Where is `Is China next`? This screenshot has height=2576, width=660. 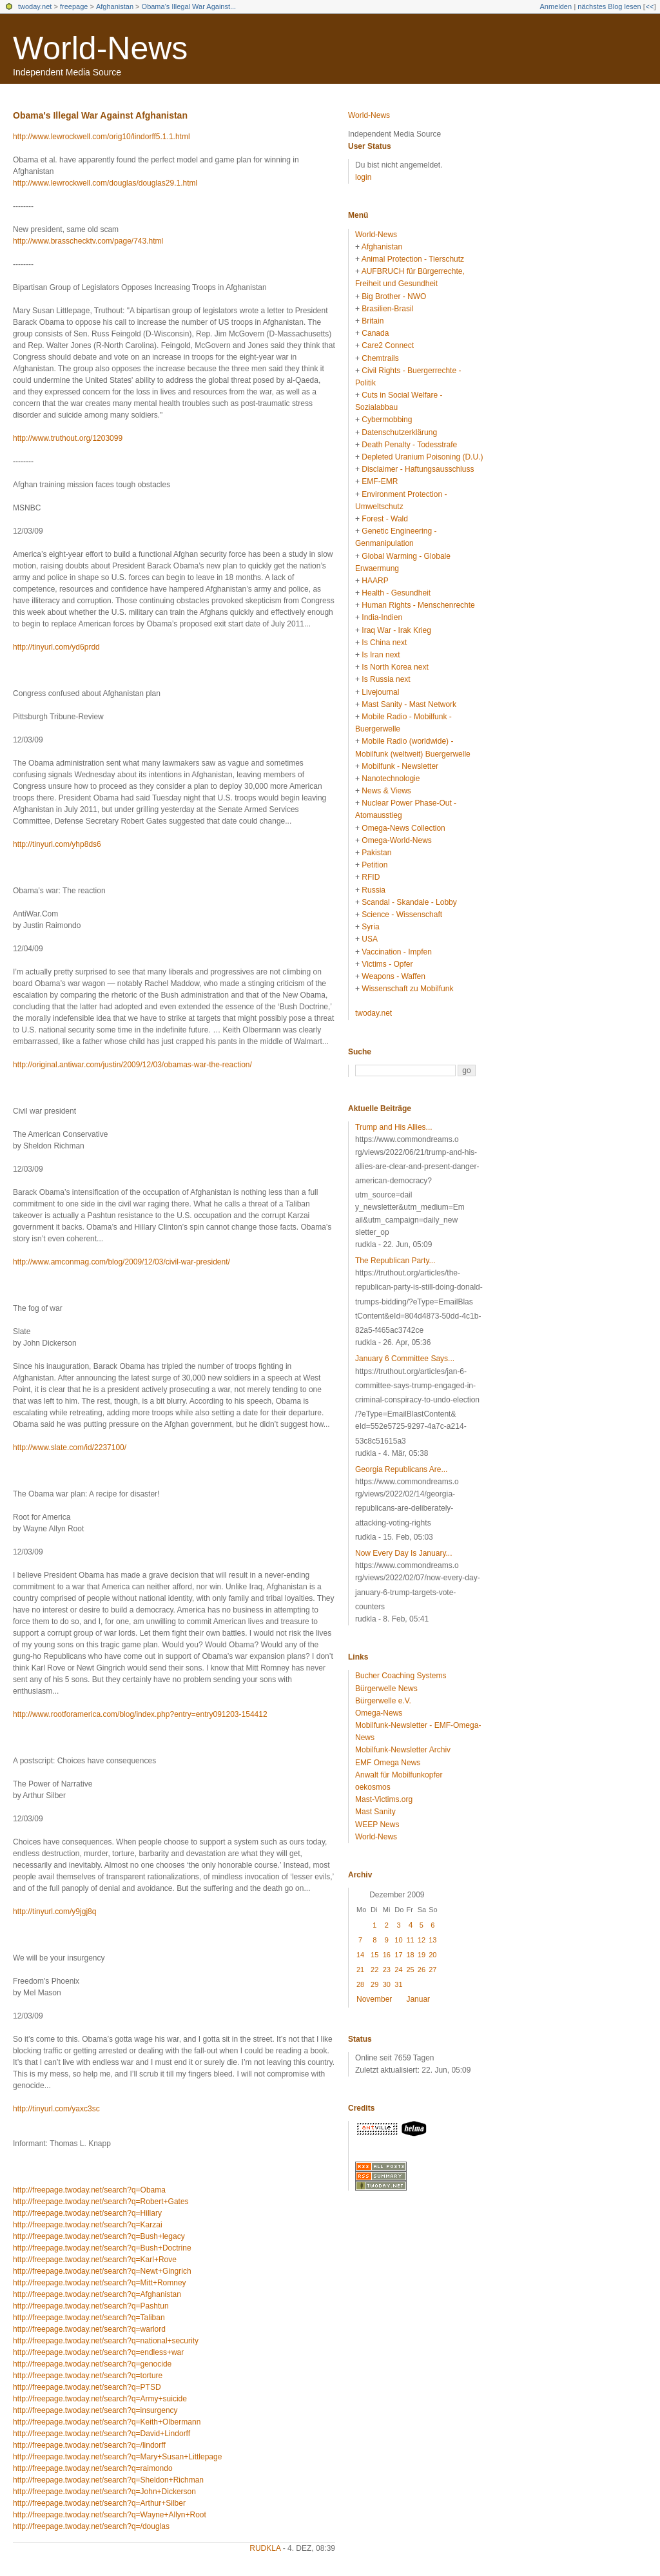
Is China next is located at coordinates (384, 642).